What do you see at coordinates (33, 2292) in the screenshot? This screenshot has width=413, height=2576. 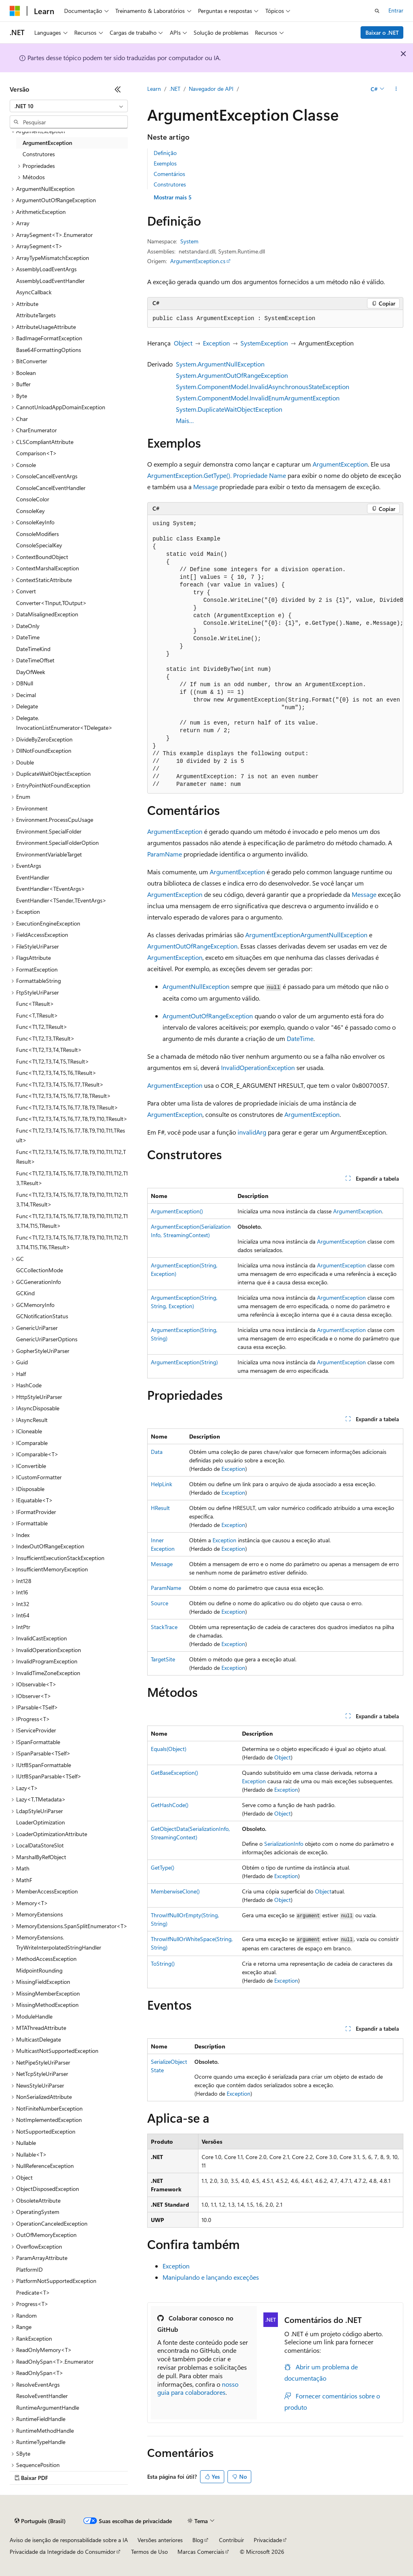 I see `Predicate<T> [treeitem]` at bounding box center [33, 2292].